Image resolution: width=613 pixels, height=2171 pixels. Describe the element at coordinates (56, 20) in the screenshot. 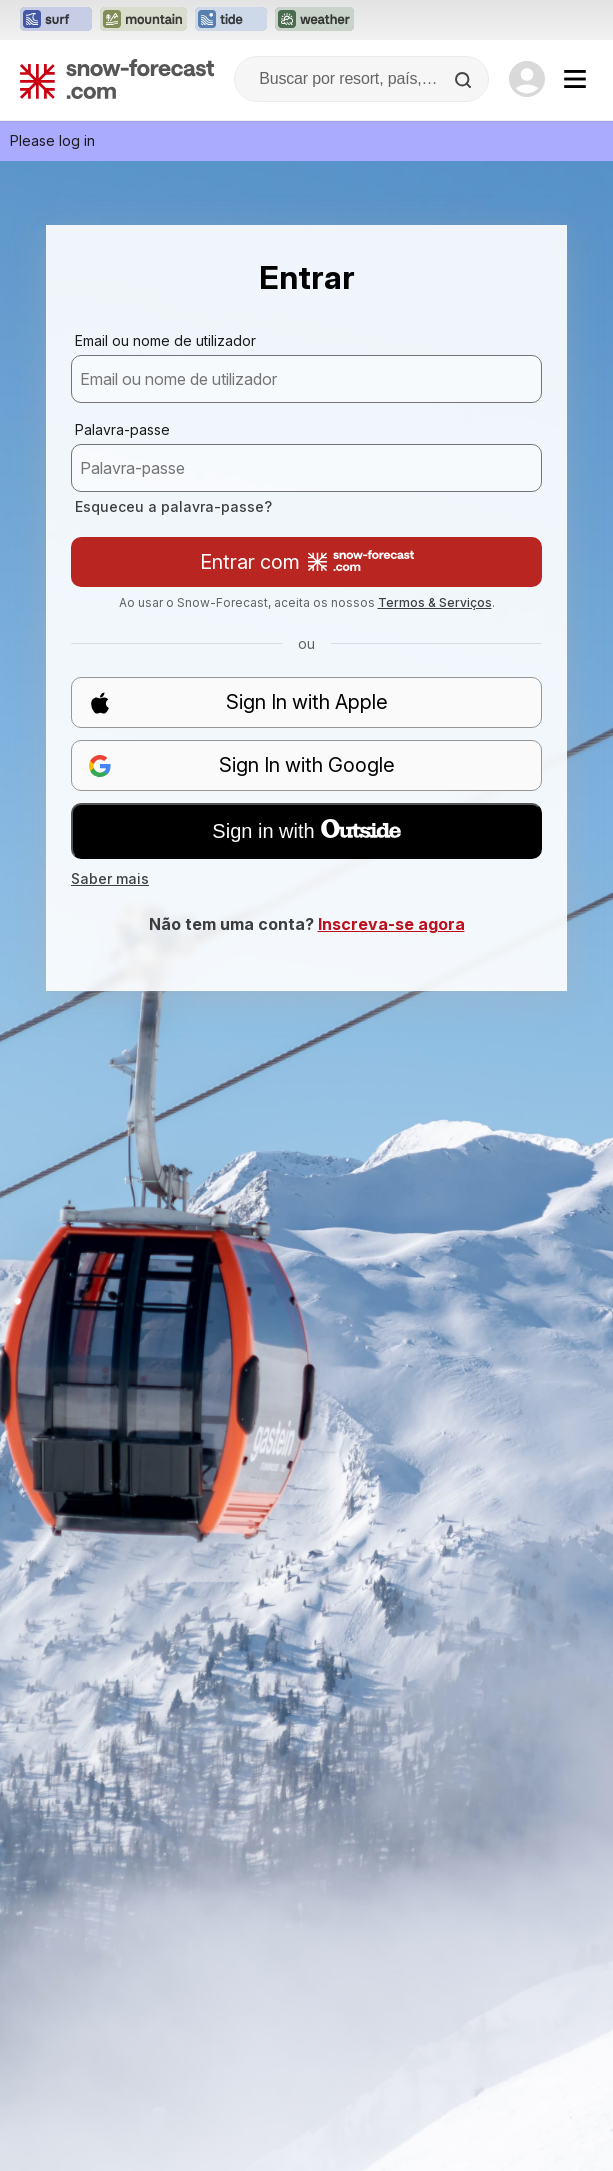

I see `[Abrir o site web Surf-Forecast em uma nova aba]` at that location.